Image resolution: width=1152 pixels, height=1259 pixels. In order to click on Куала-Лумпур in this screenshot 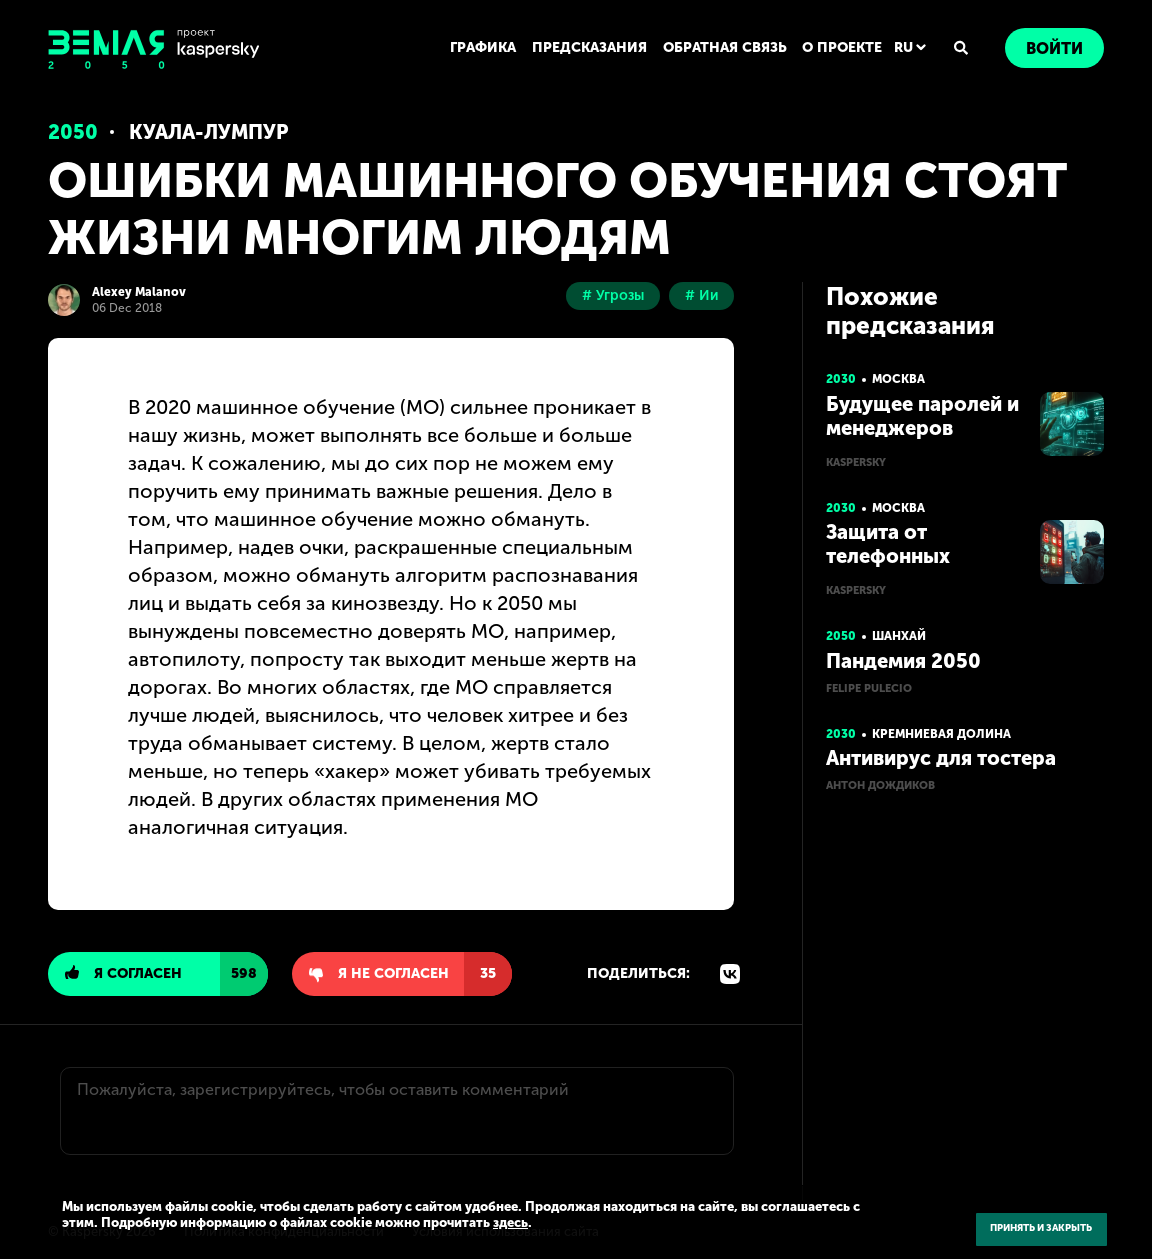, I will do `click(209, 132)`.